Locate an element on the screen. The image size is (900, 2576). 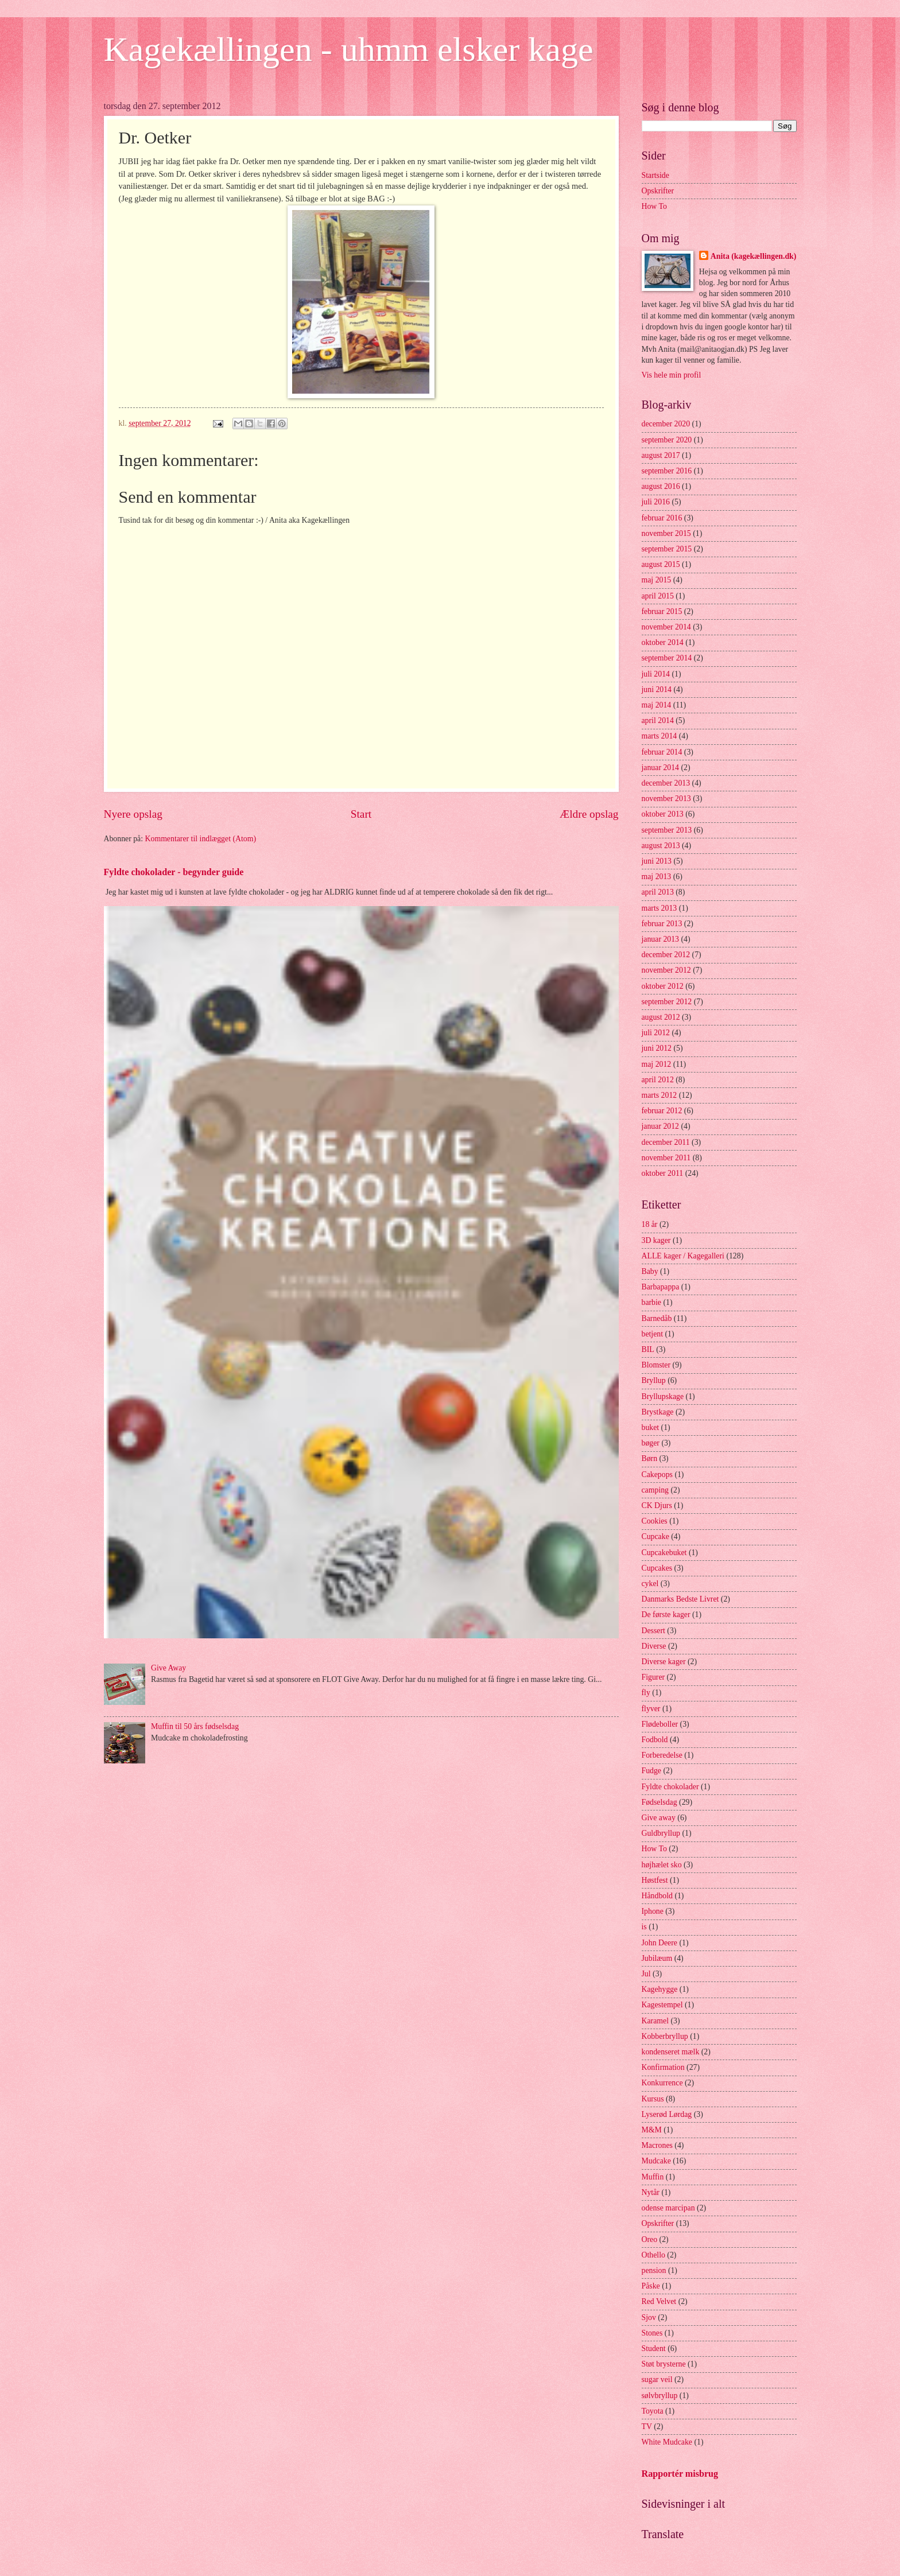
Støt brysterne is located at coordinates (664, 2364).